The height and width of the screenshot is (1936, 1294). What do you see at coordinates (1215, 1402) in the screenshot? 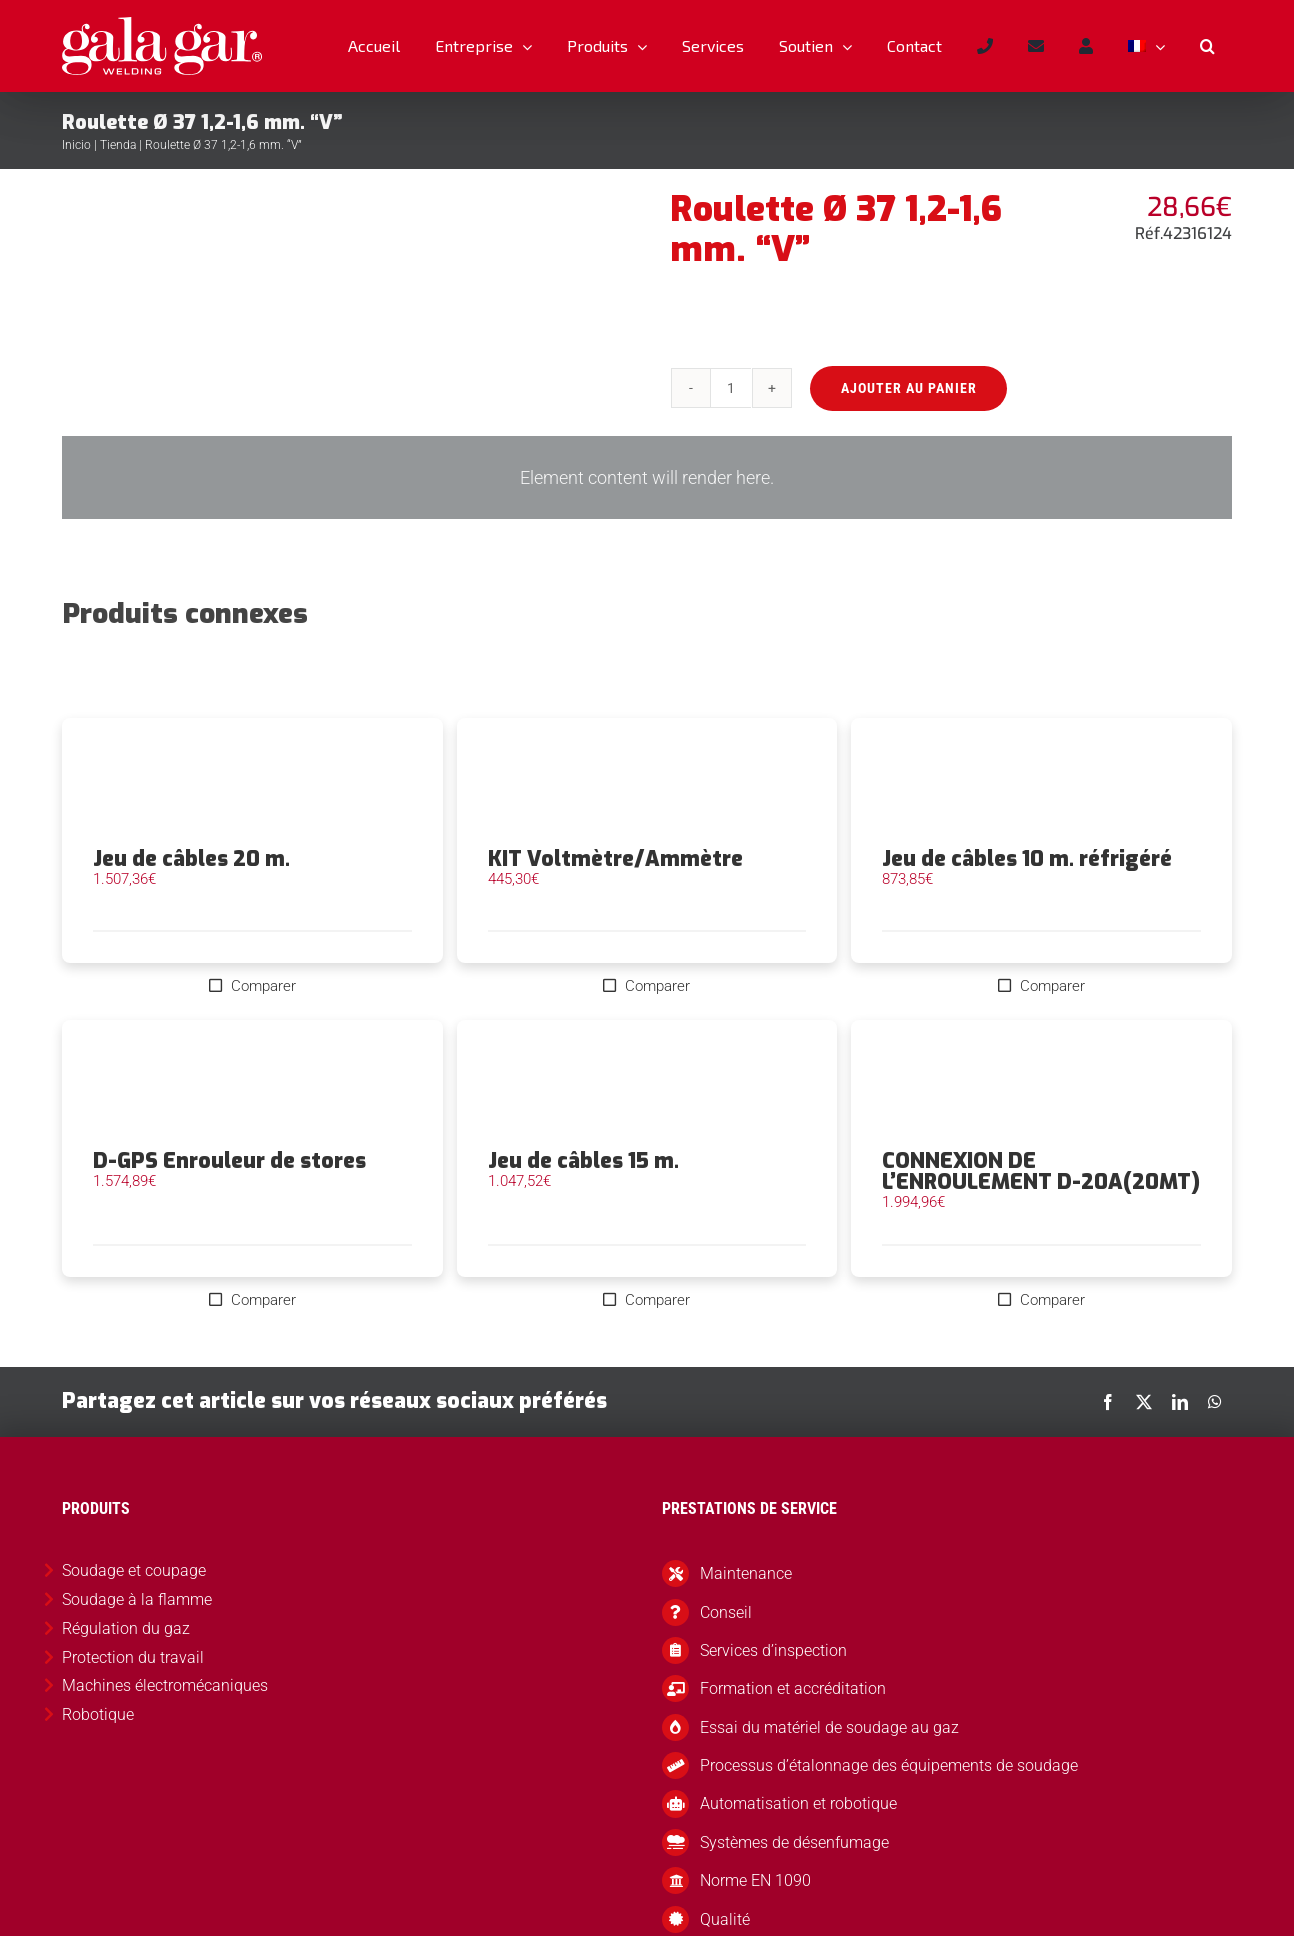
I see `[WhatsApp]` at bounding box center [1215, 1402].